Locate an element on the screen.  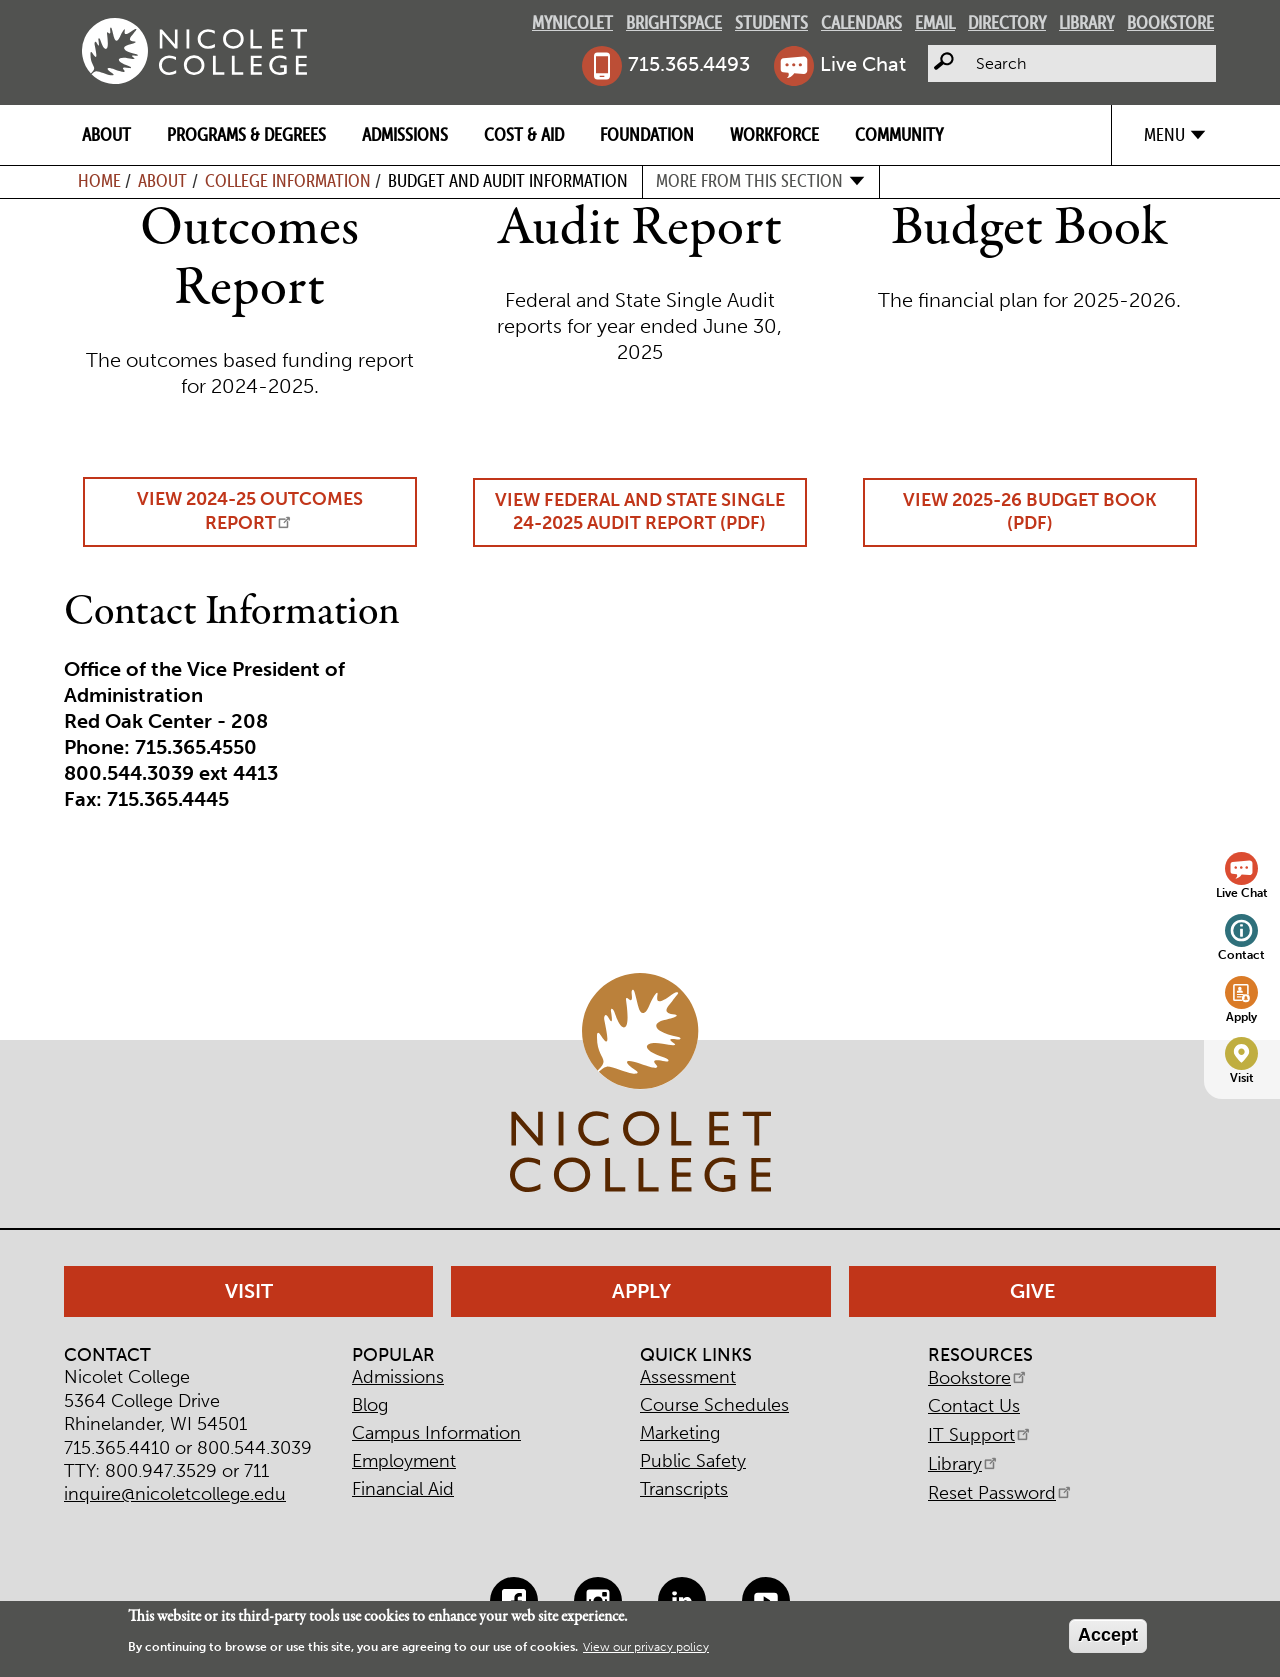
Assessment is located at coordinates (688, 1377).